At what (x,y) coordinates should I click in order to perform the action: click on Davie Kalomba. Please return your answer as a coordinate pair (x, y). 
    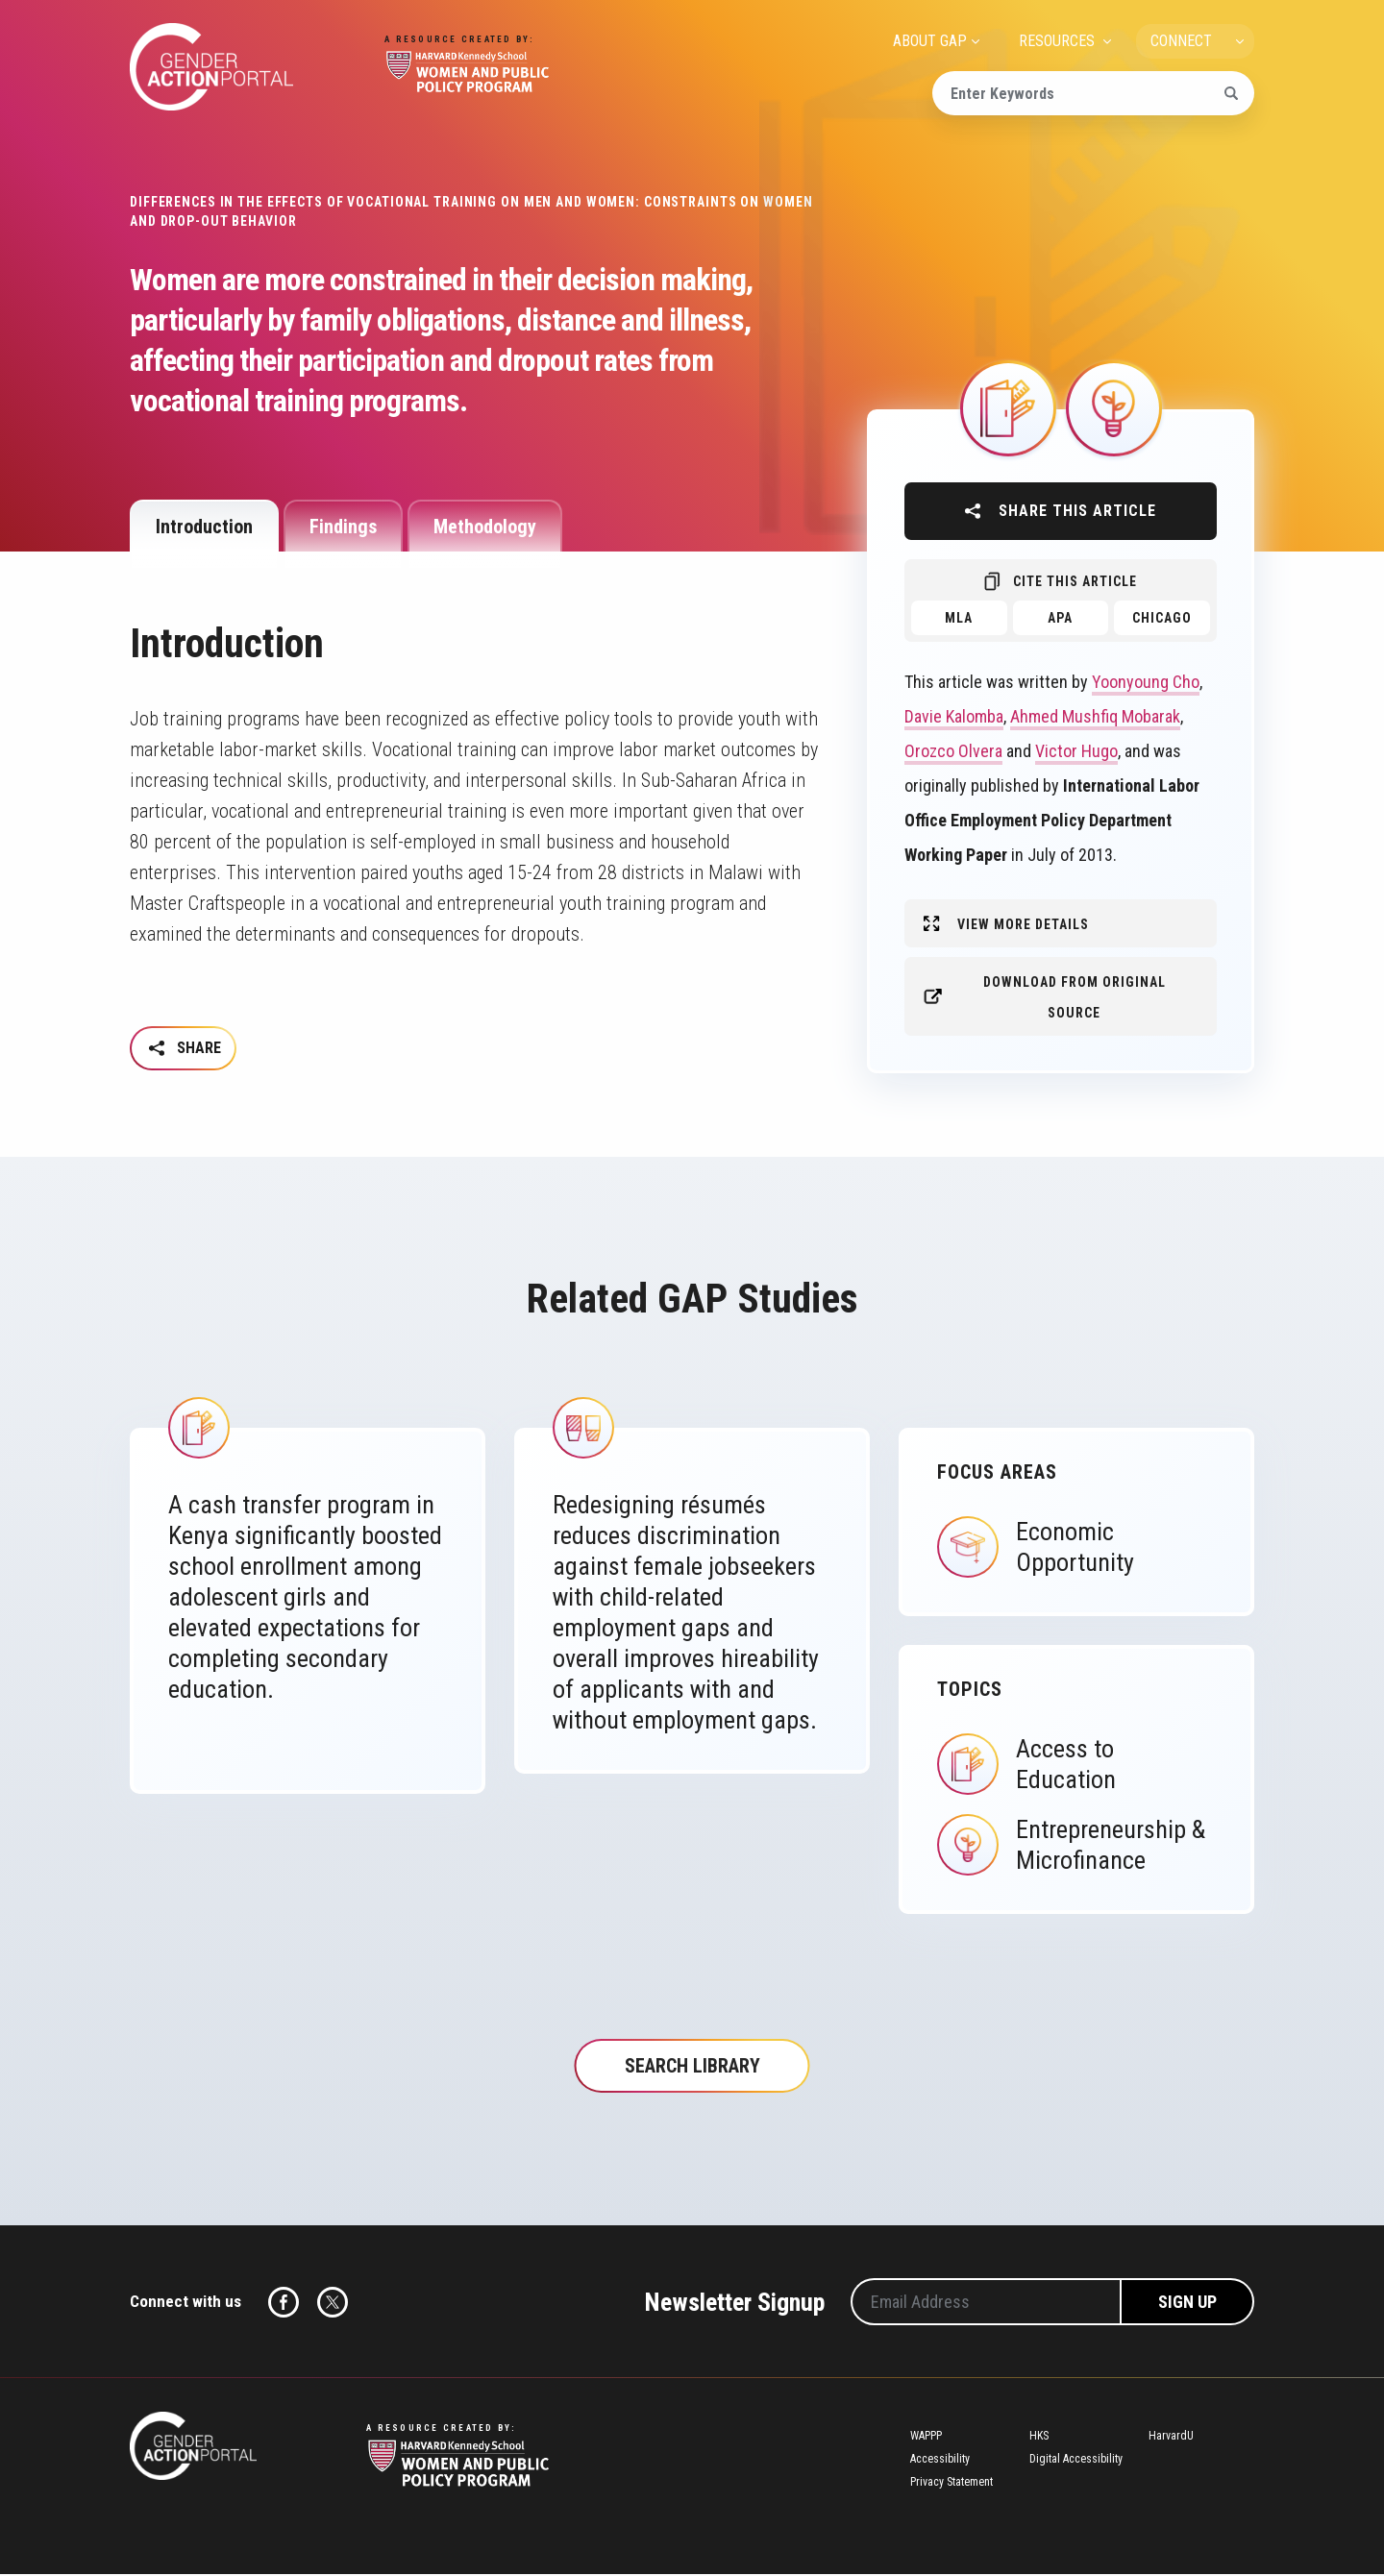
    Looking at the image, I should click on (953, 716).